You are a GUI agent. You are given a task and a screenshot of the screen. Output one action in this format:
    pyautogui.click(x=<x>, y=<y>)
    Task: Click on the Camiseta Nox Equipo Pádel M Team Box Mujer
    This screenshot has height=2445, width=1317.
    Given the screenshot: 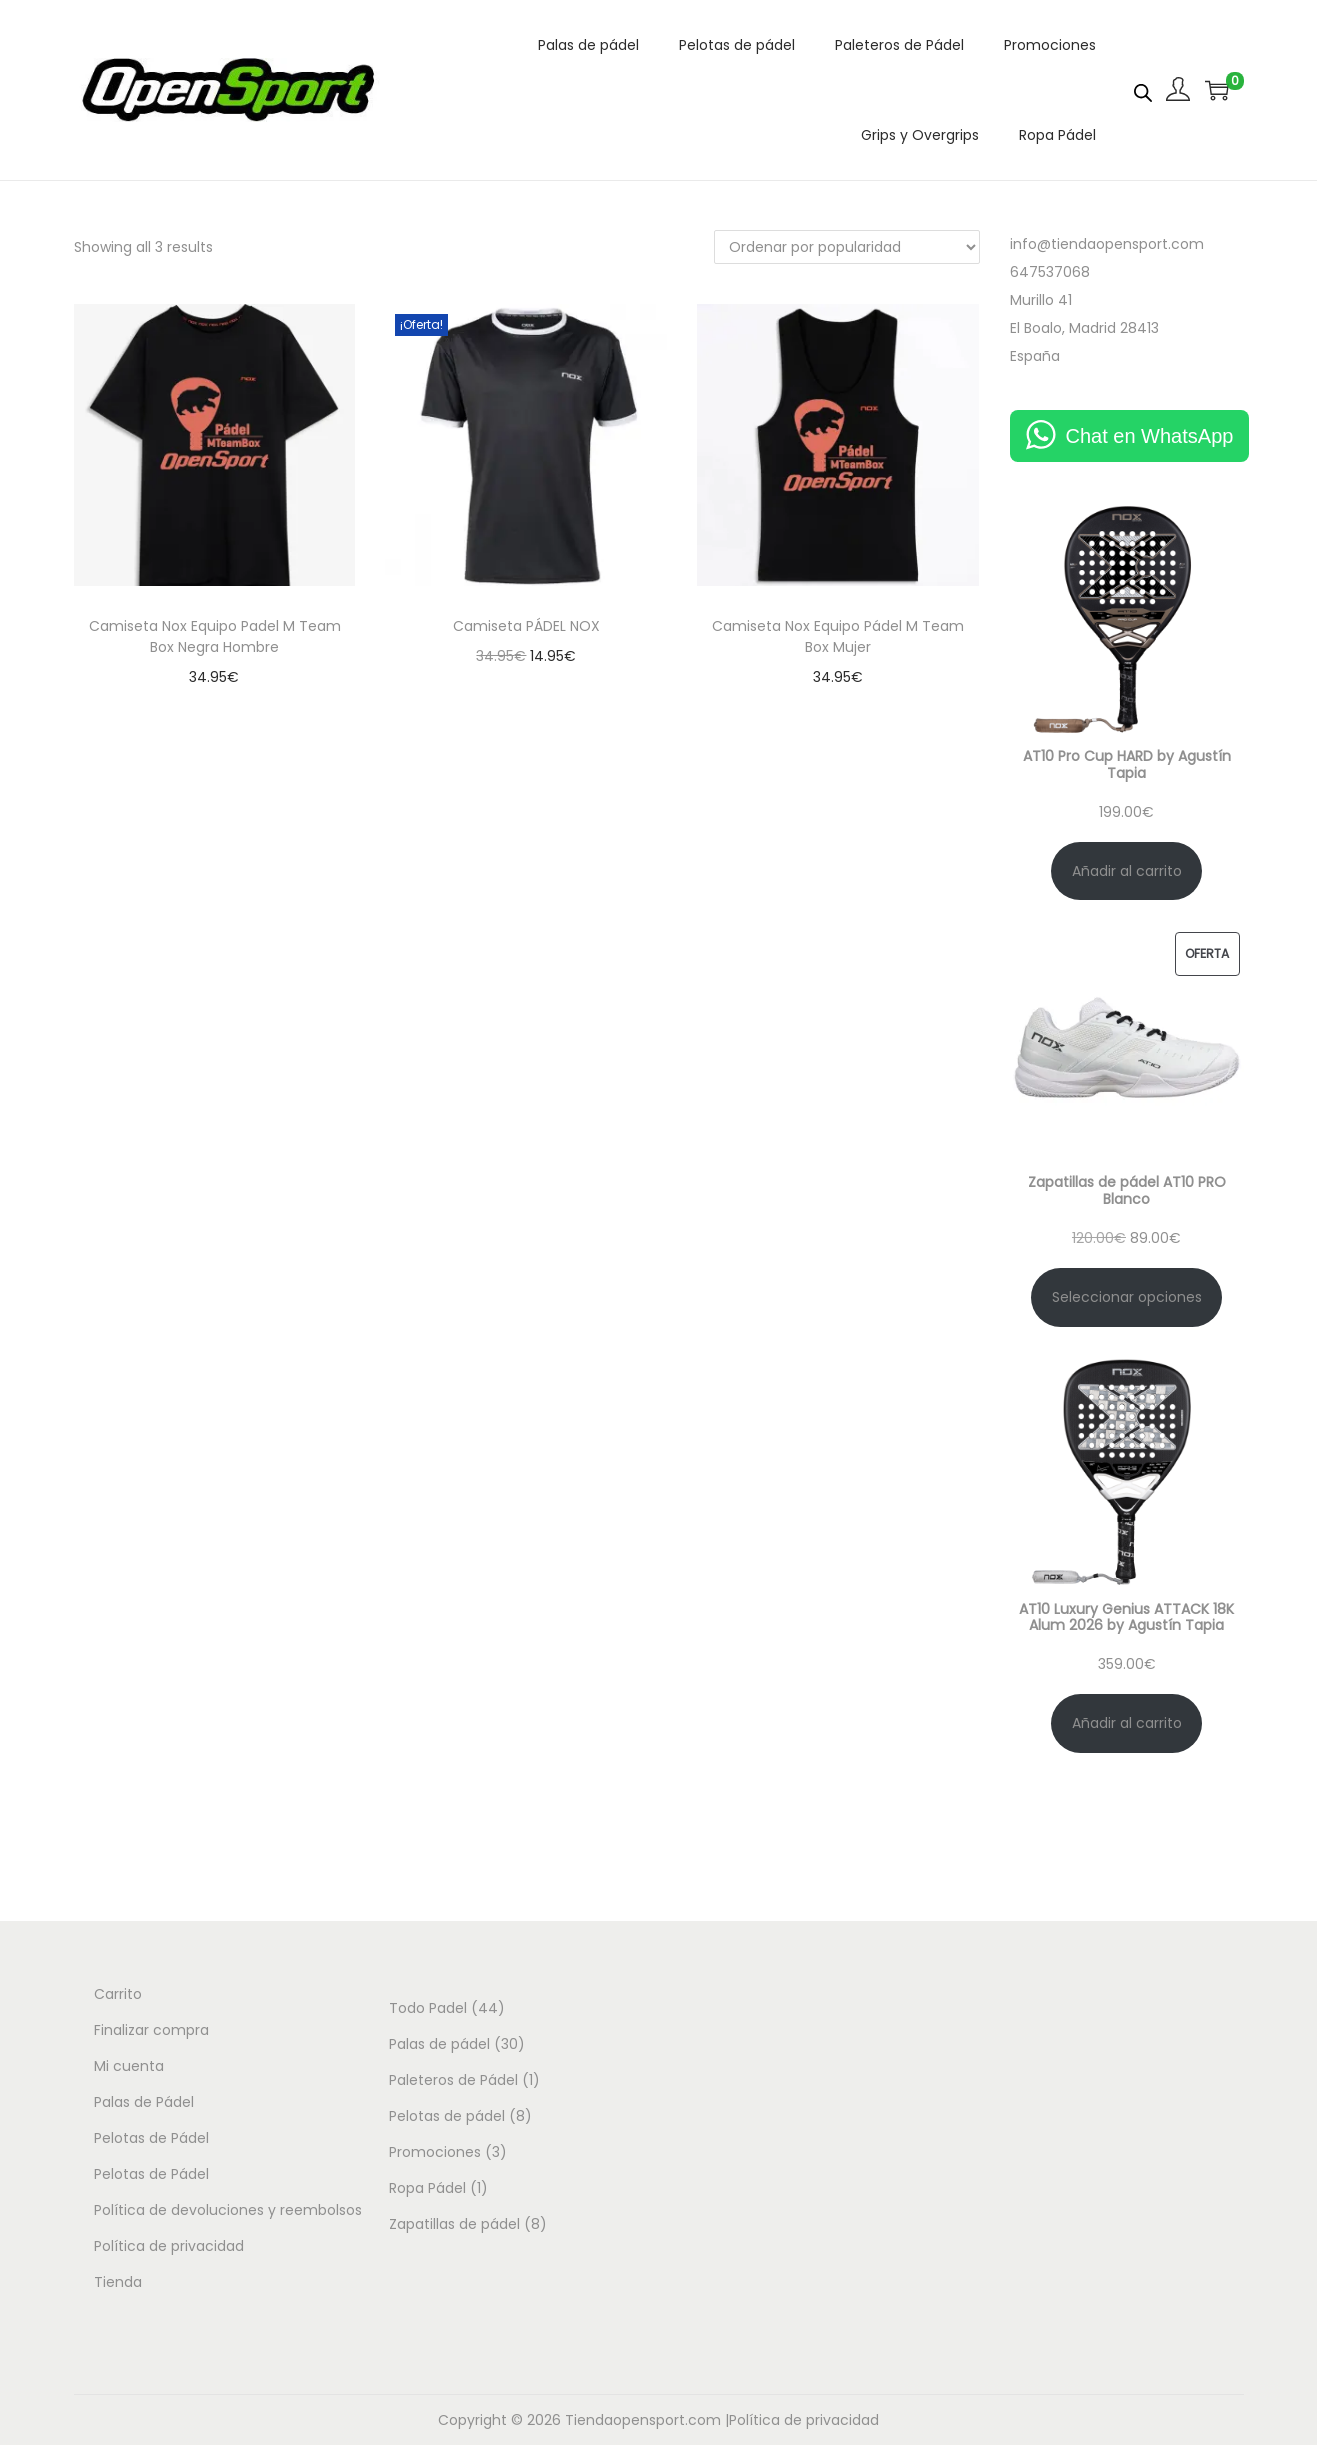 What is the action you would take?
    pyautogui.click(x=838, y=636)
    